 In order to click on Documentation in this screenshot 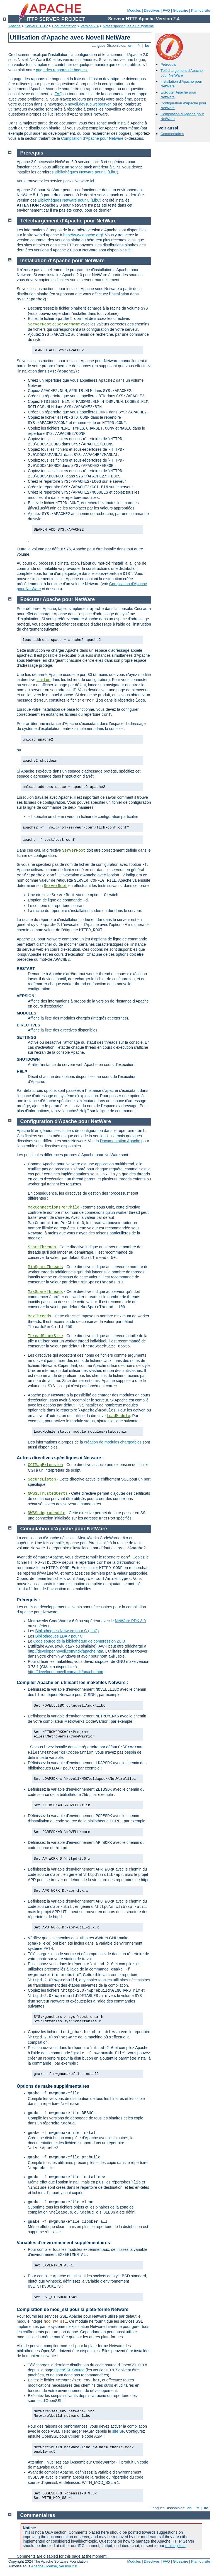, I will do `click(64, 26)`.